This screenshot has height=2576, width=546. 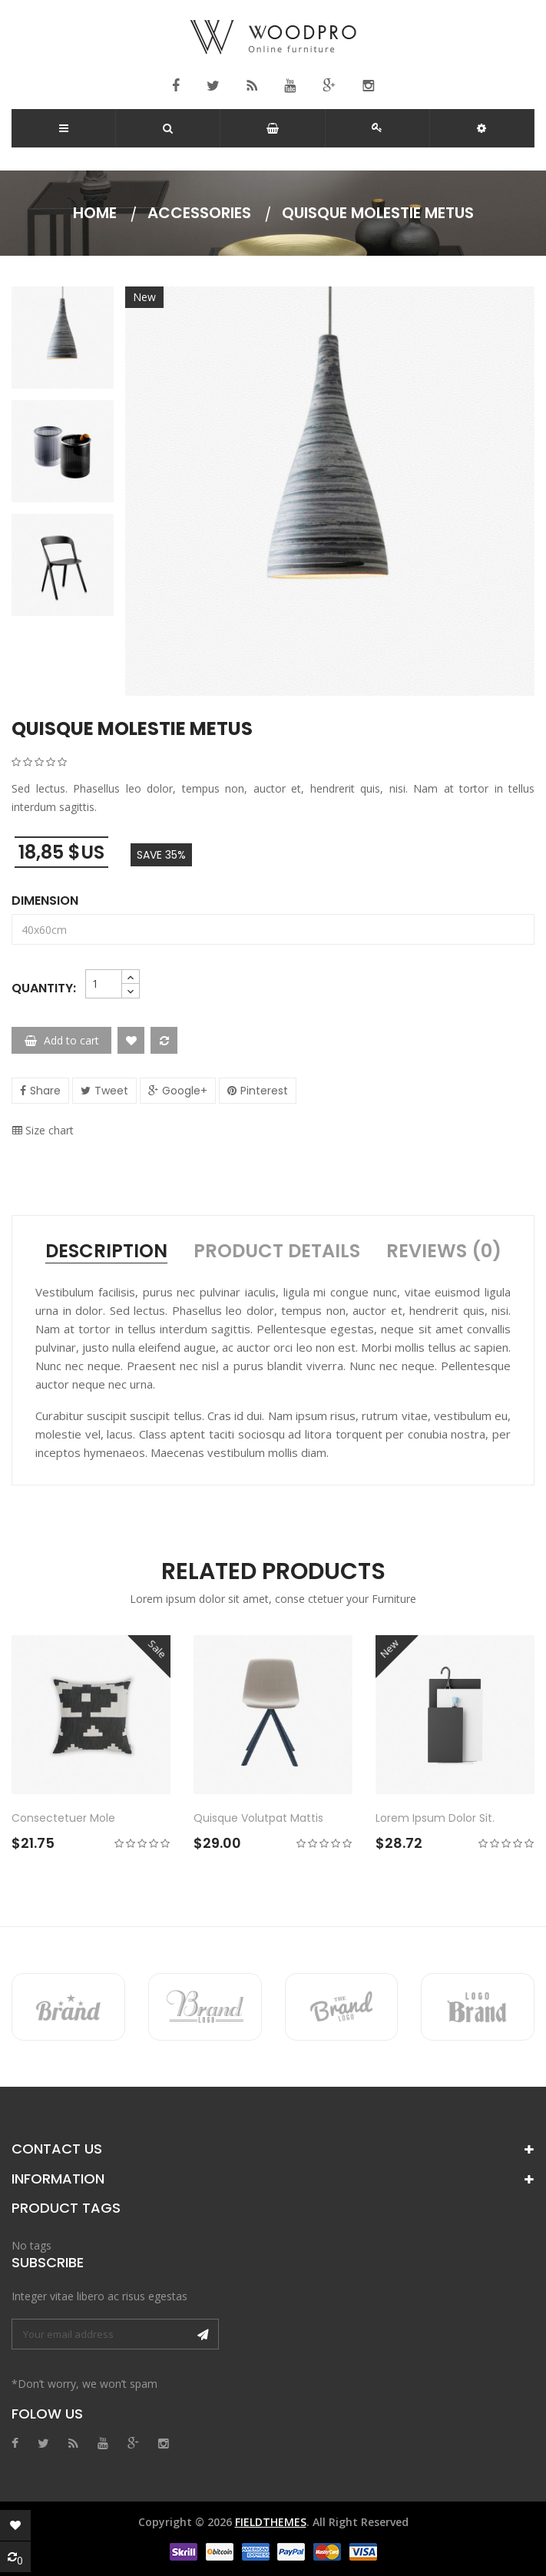 I want to click on Quisque volutpat mattis, so click(x=258, y=1818).